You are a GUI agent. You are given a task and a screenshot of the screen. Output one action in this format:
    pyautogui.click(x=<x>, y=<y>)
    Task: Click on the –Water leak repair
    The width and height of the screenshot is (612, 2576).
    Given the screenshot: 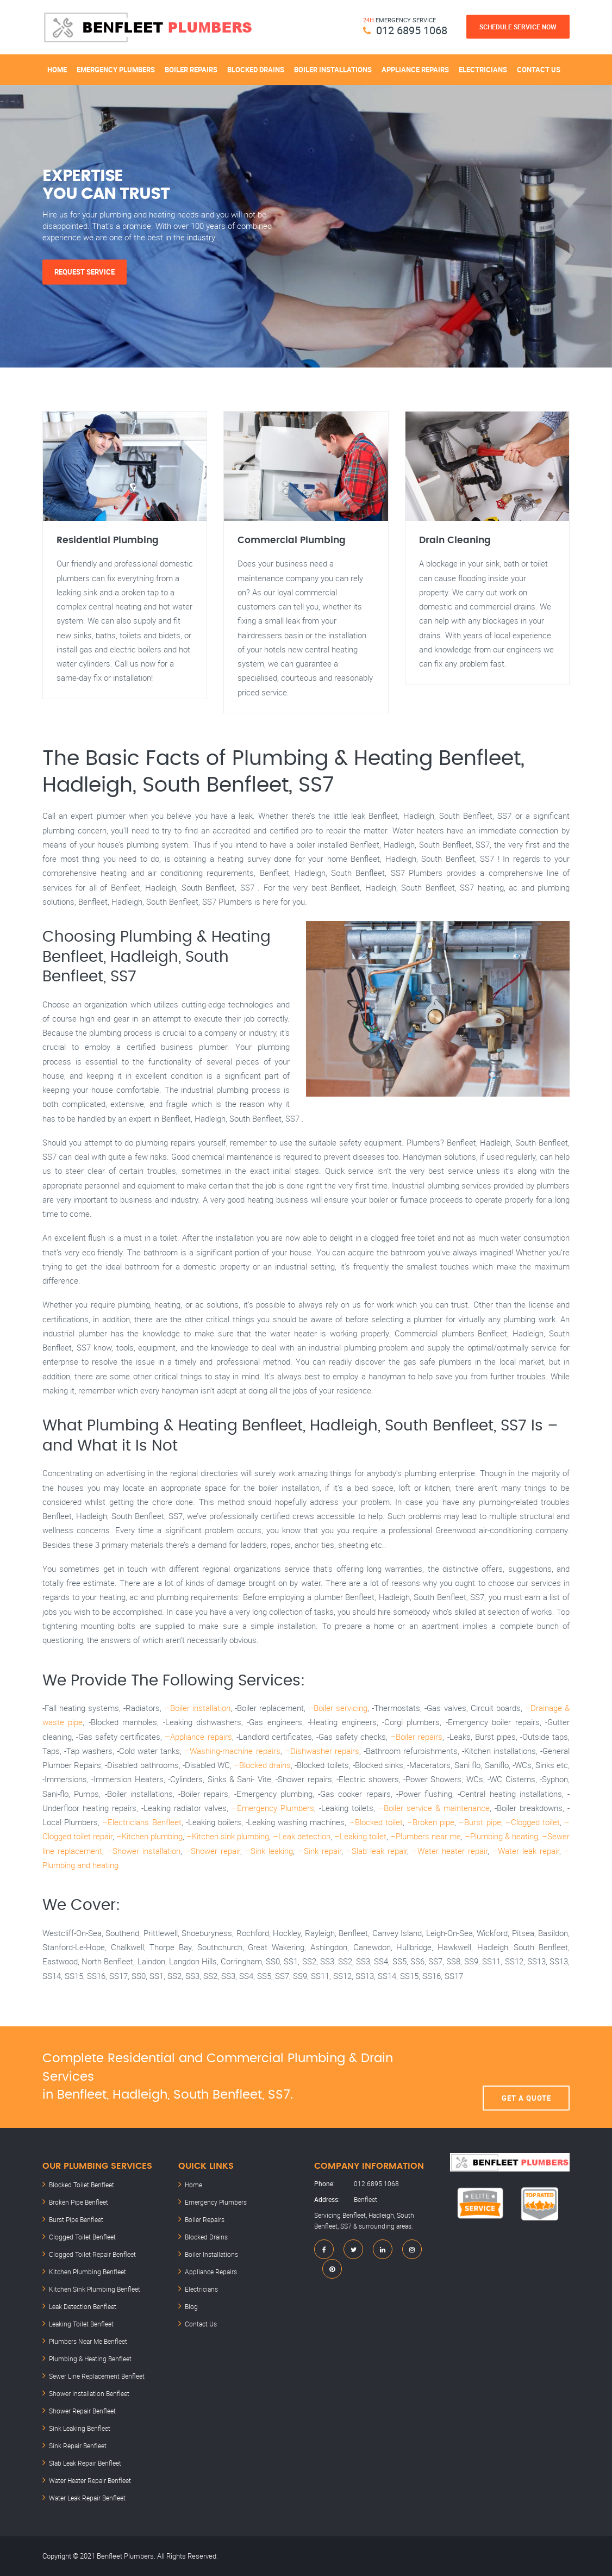 What is the action you would take?
    pyautogui.click(x=525, y=1850)
    